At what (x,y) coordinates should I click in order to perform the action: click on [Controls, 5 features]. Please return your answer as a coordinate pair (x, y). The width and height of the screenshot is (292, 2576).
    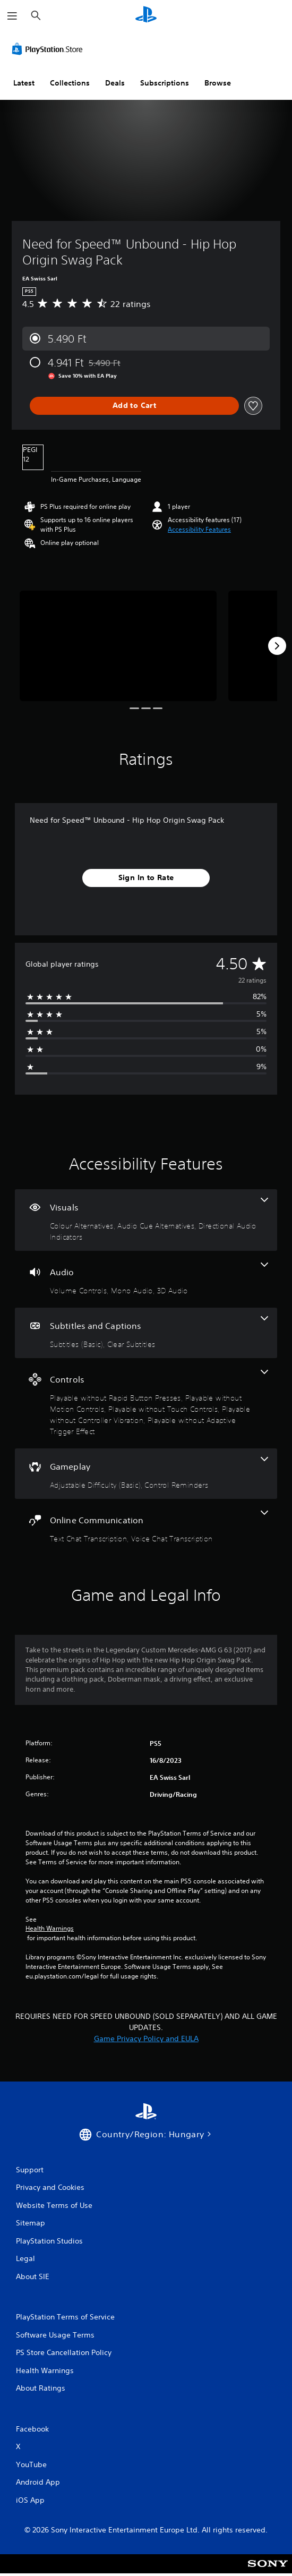
    Looking at the image, I should click on (146, 1403).